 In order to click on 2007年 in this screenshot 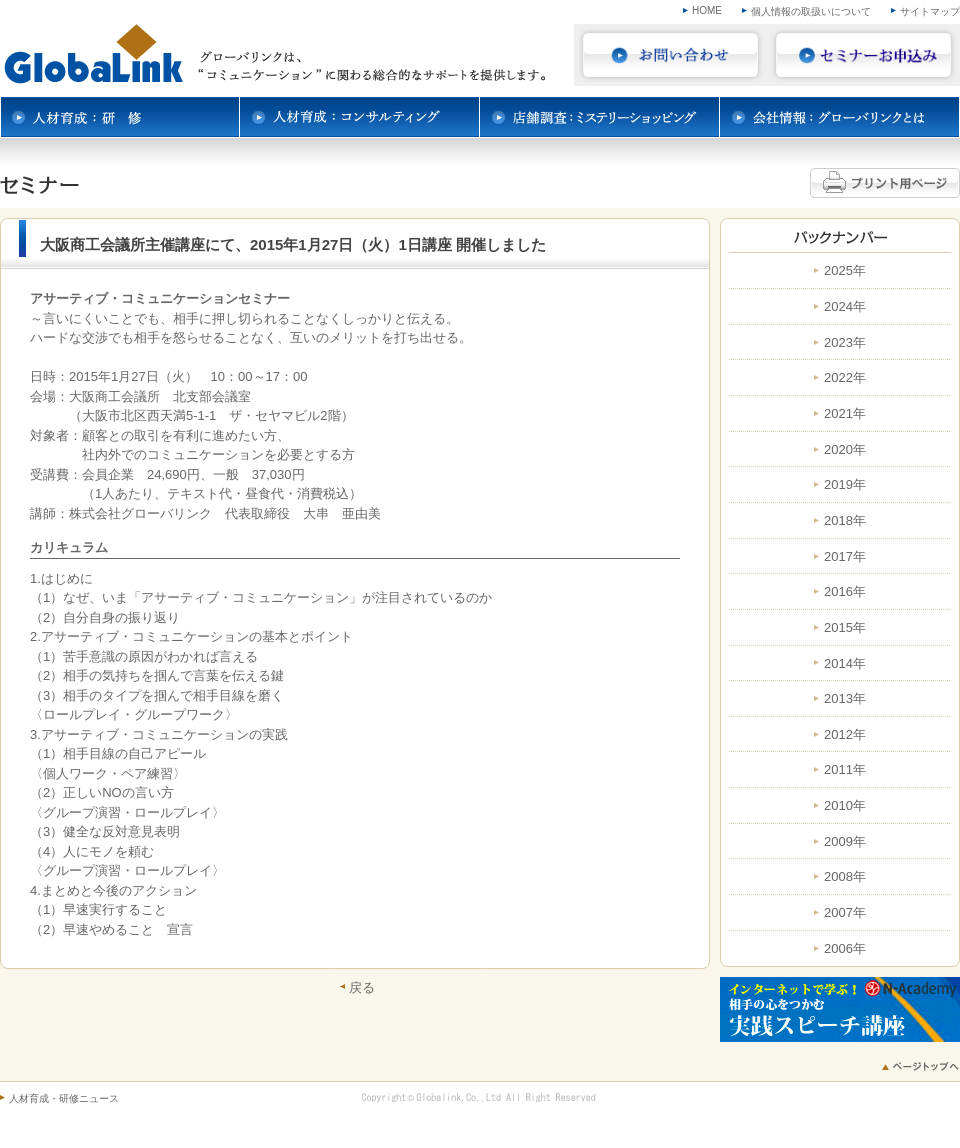, I will do `click(845, 913)`.